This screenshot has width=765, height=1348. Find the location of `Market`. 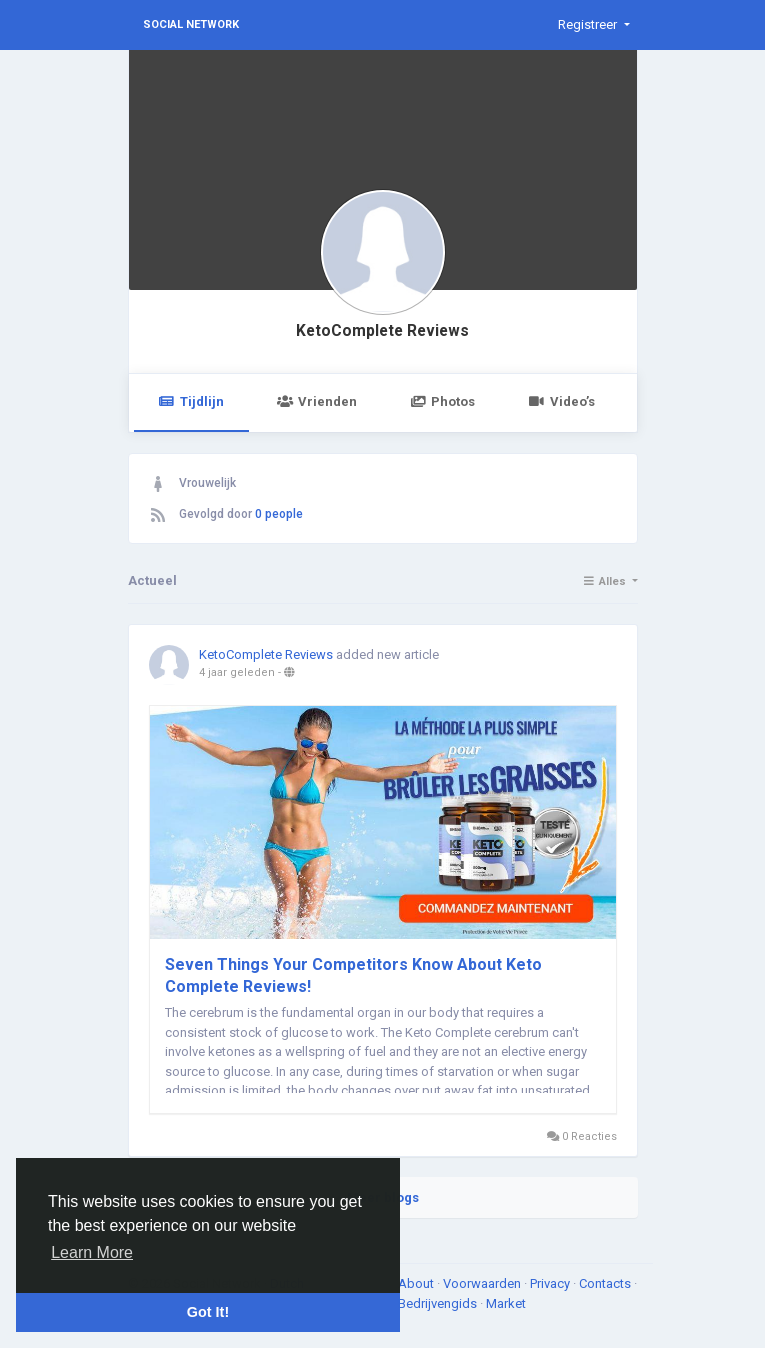

Market is located at coordinates (506, 1303).